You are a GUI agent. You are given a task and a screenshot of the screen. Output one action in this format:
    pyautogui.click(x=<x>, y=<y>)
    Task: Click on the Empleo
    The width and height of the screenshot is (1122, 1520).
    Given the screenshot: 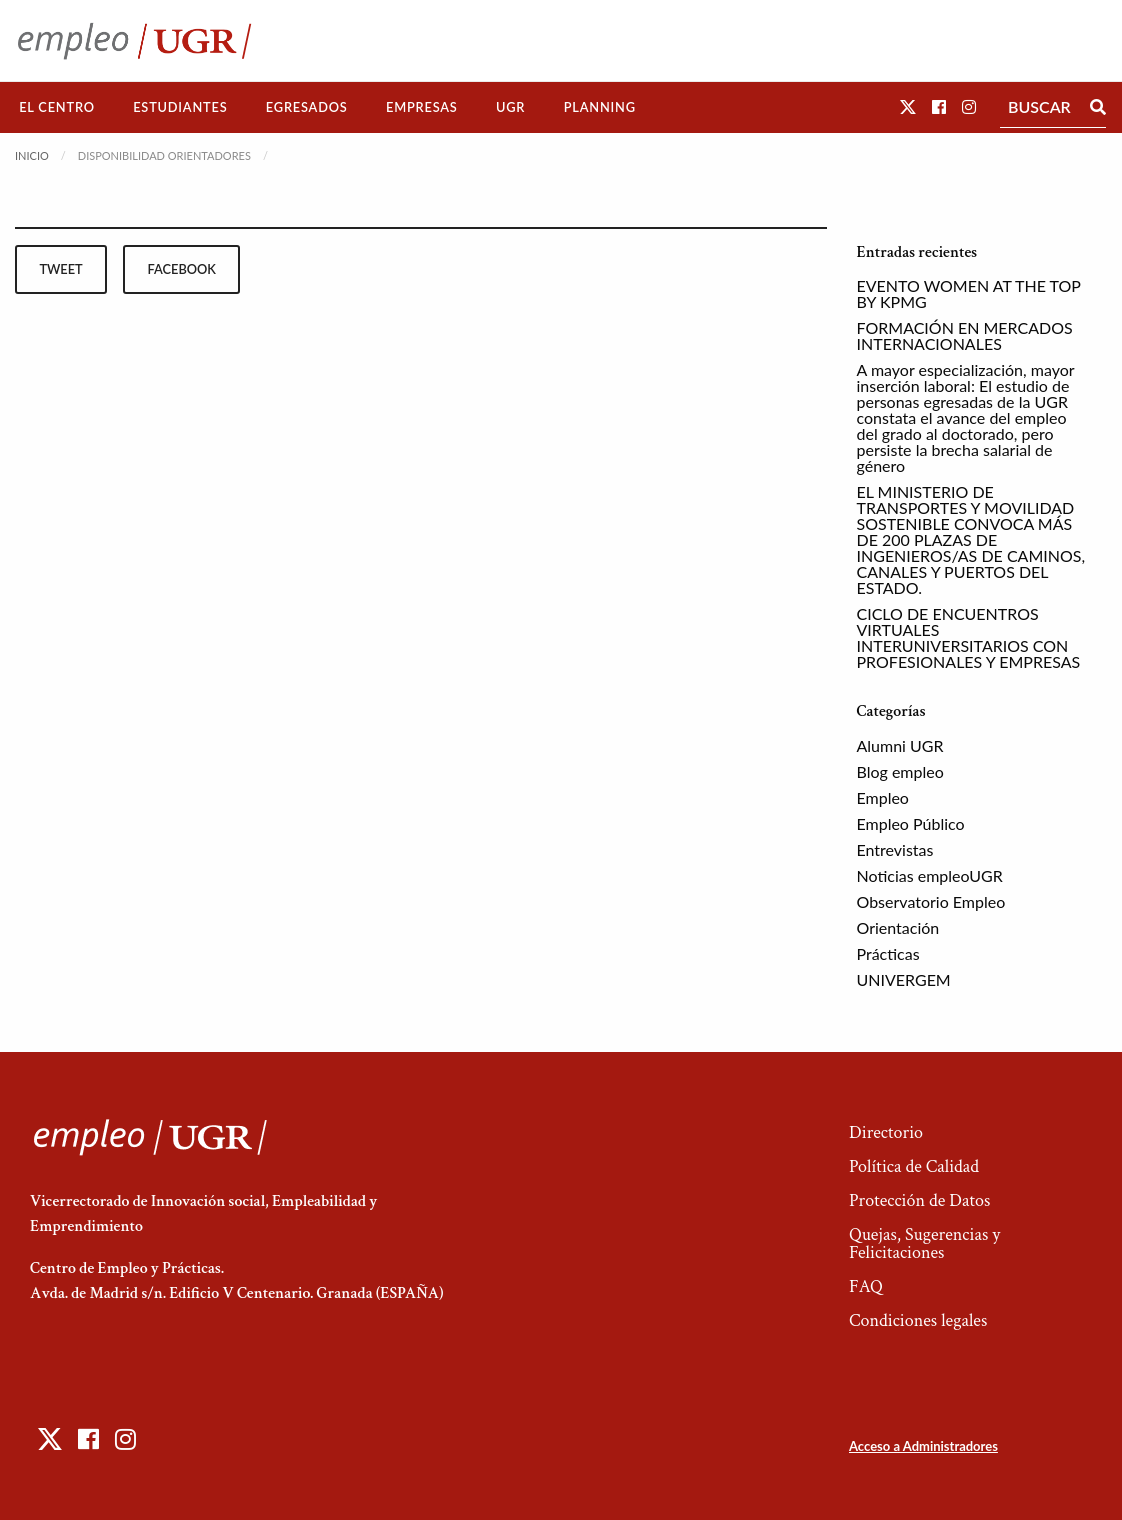 What is the action you would take?
    pyautogui.click(x=883, y=797)
    